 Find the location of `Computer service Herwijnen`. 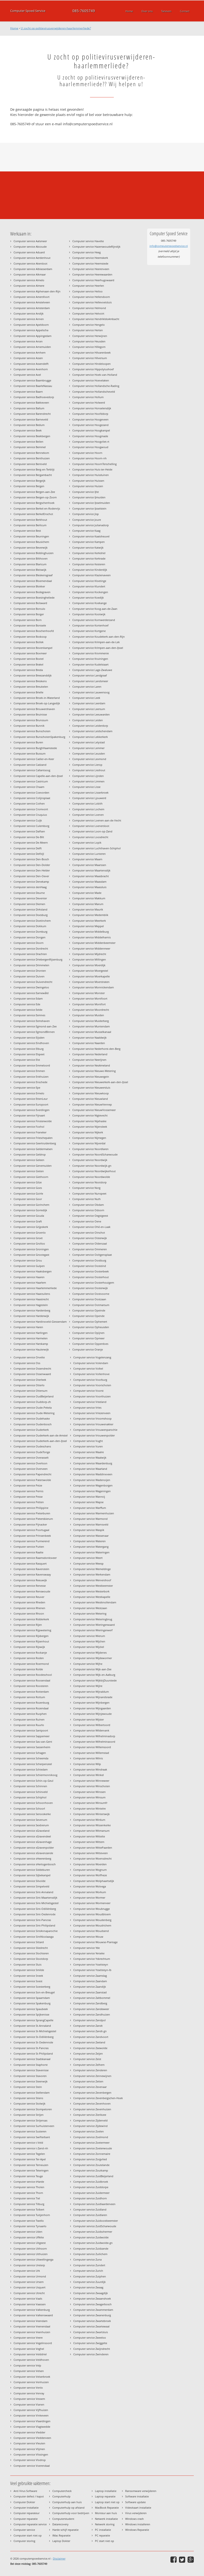

Computer service Herwijnen is located at coordinates (89, 336).